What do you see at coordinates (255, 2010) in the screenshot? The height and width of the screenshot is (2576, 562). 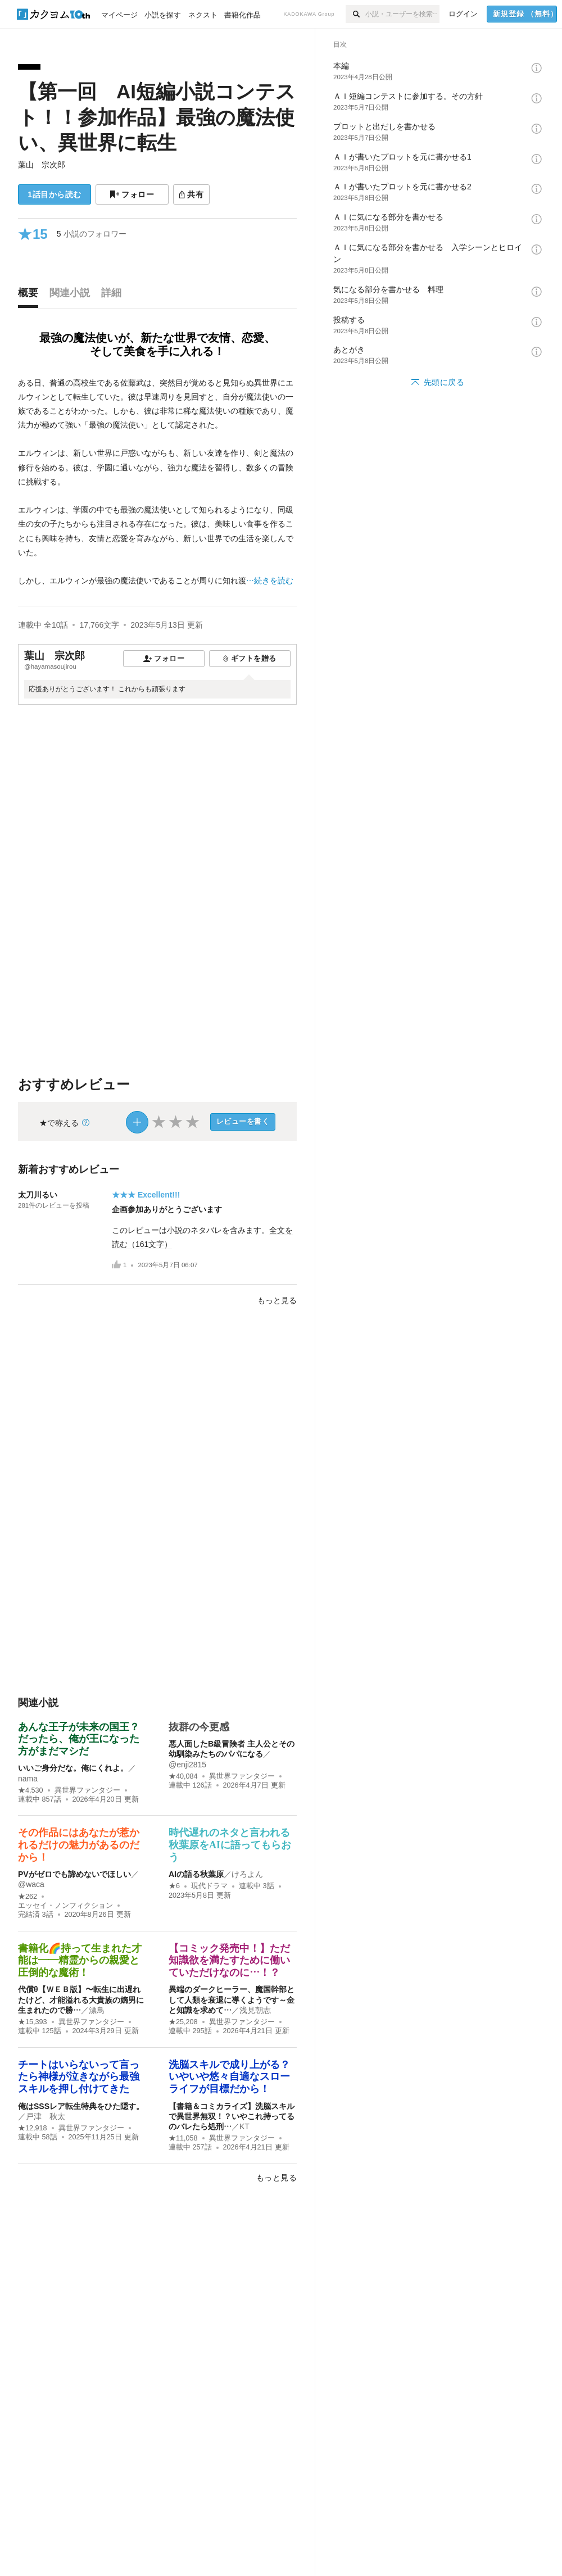 I see `浅見朝志` at bounding box center [255, 2010].